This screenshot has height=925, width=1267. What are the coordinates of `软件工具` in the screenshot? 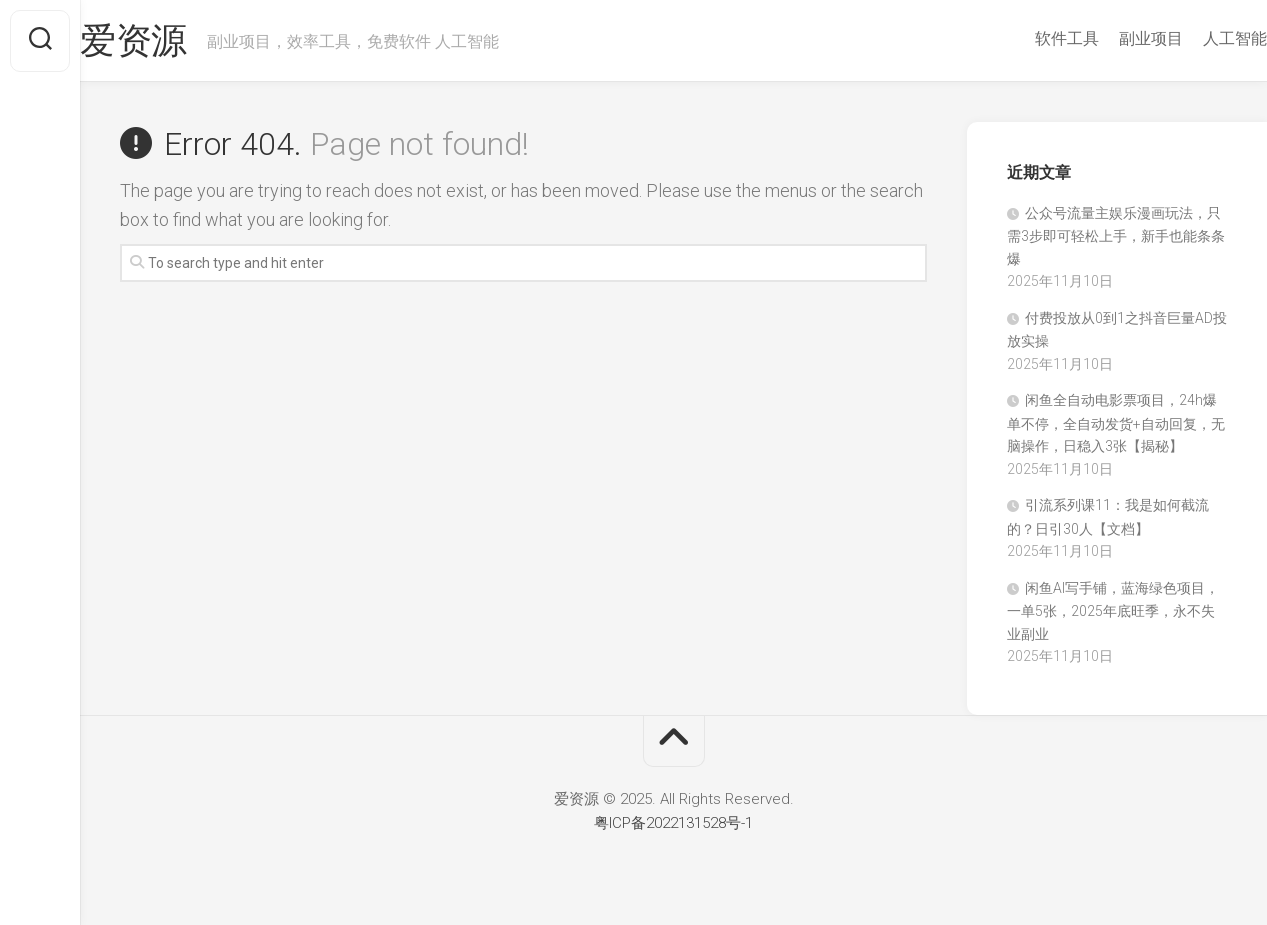 It's located at (1027, 38).